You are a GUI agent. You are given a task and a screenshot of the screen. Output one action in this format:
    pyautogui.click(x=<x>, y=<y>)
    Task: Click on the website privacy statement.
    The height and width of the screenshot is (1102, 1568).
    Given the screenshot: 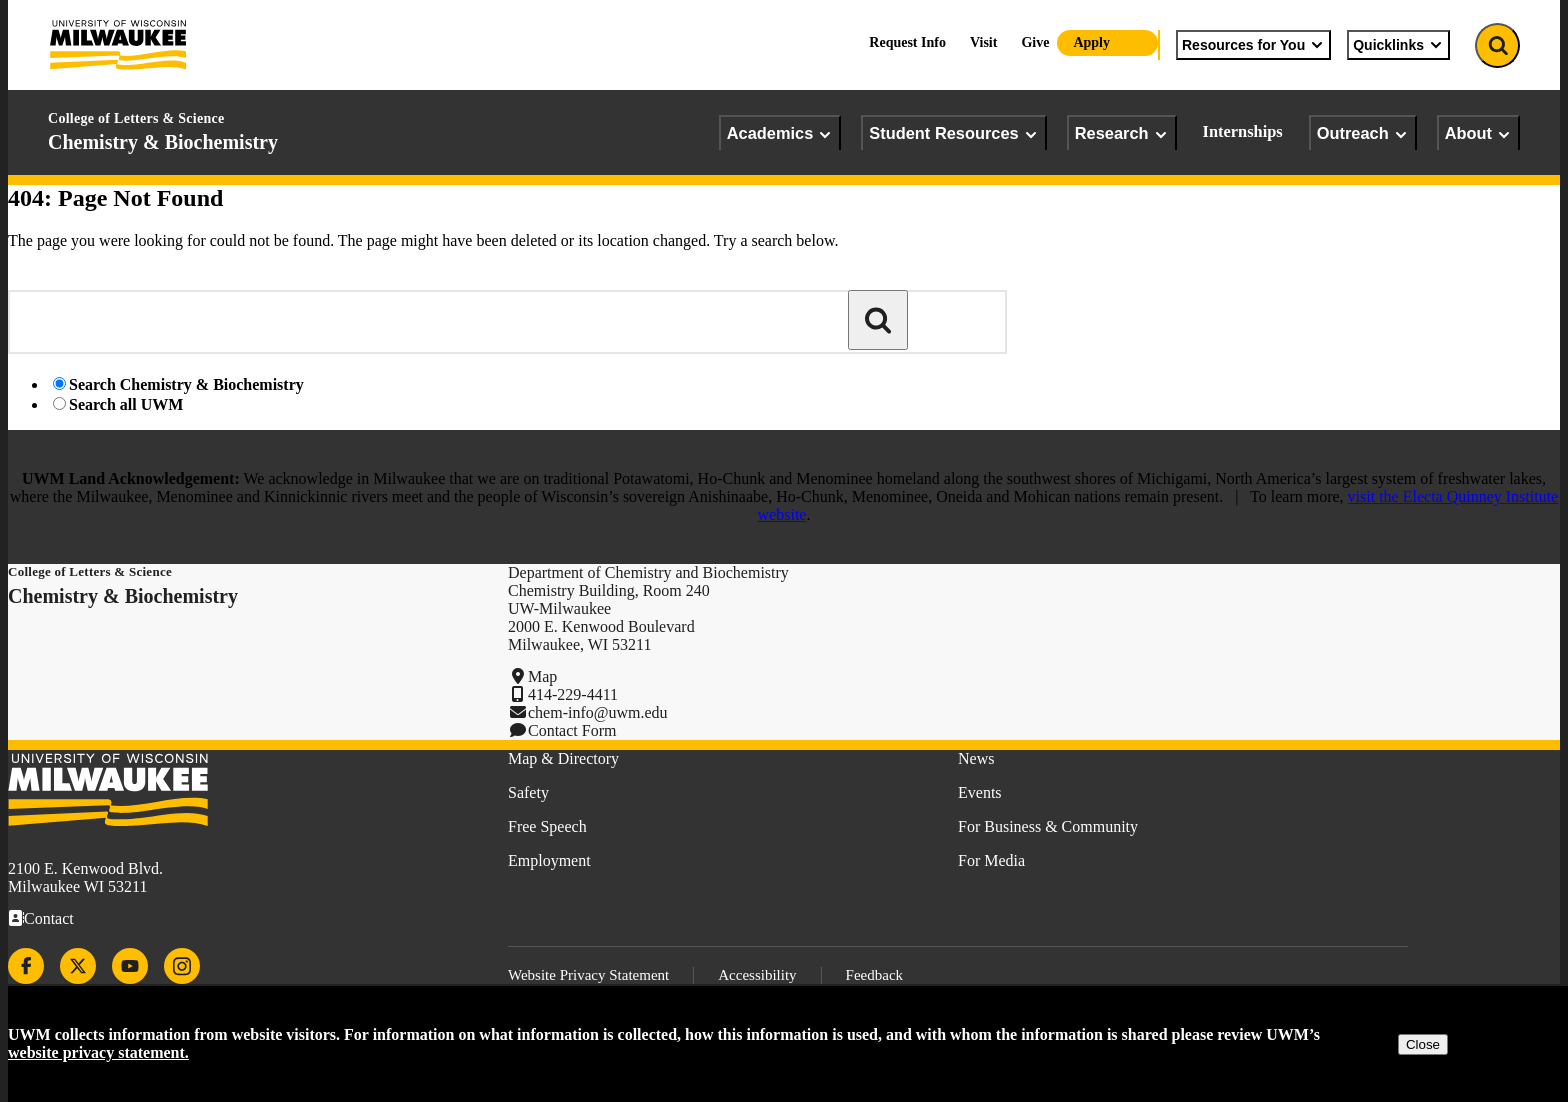 What is the action you would take?
    pyautogui.click(x=98, y=1052)
    